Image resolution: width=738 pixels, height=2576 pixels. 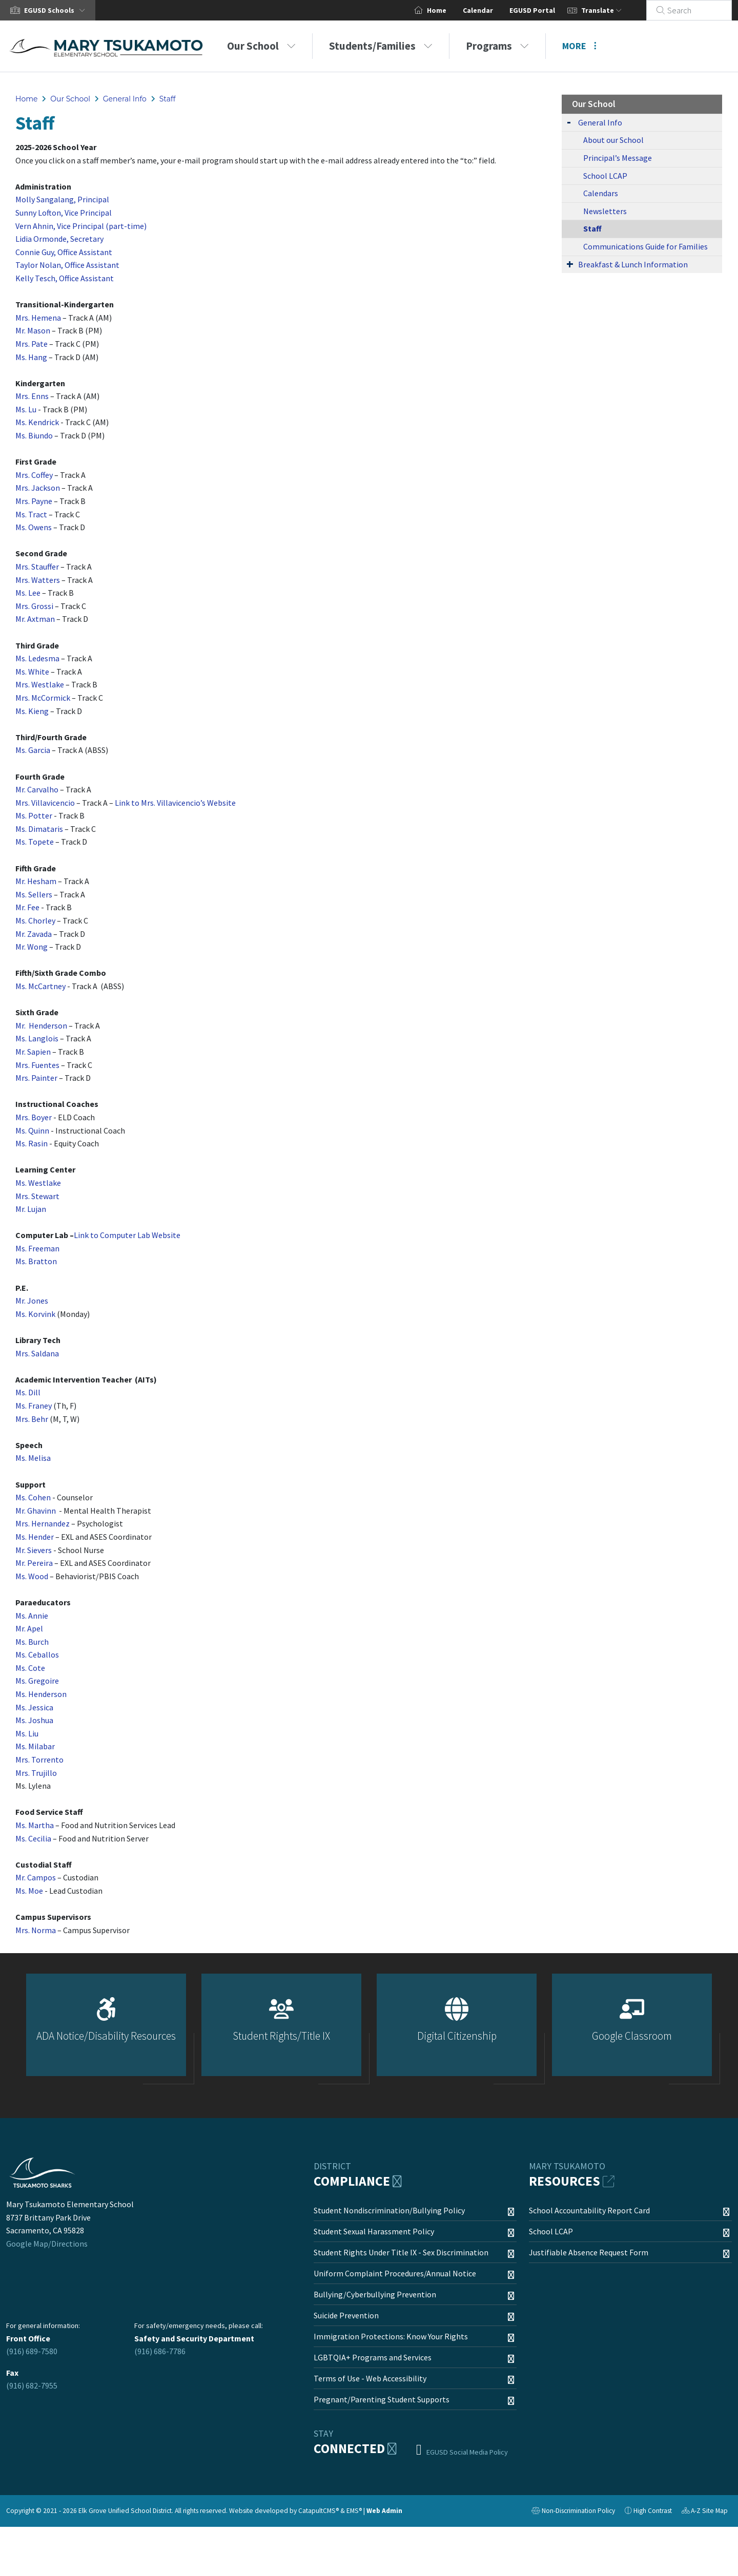 I want to click on Ms. Jessica, so click(x=34, y=1707).